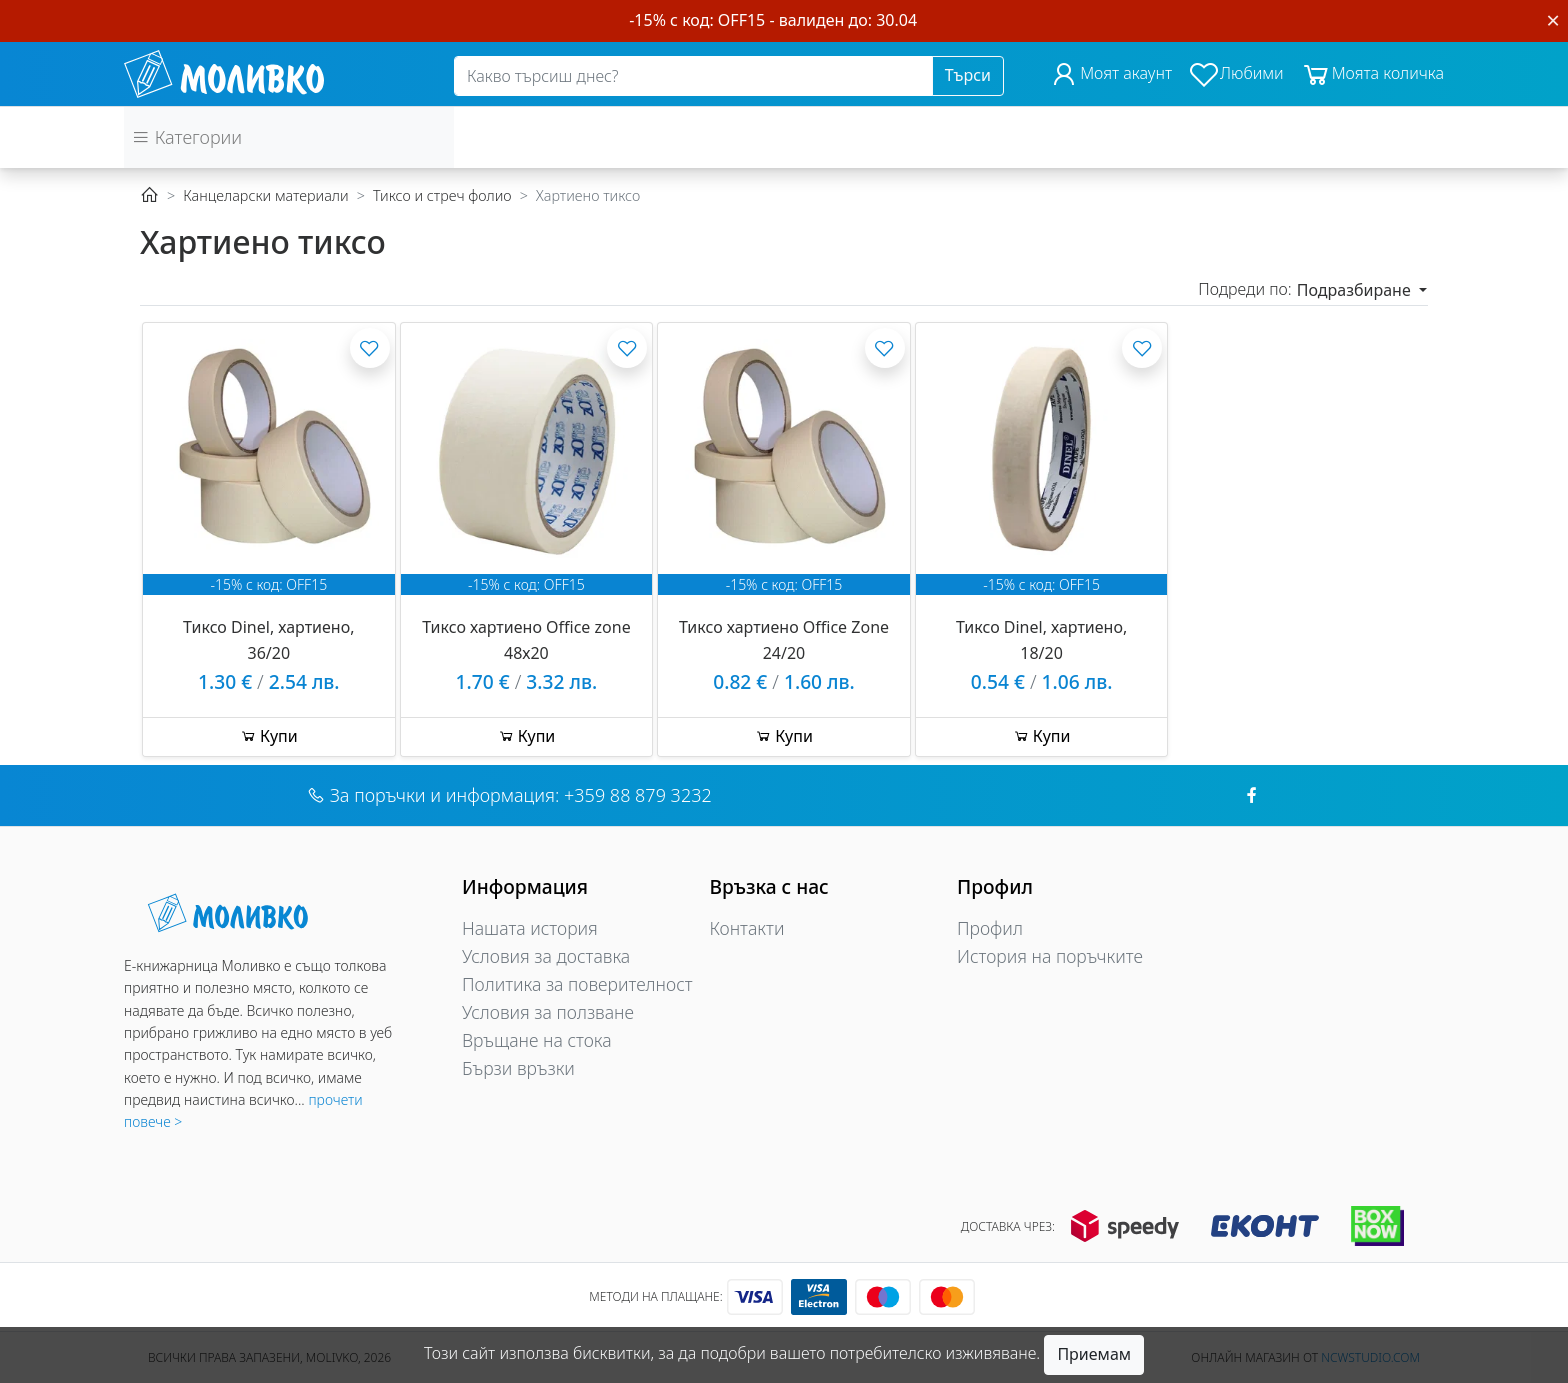  I want to click on Купи, so click(269, 736).